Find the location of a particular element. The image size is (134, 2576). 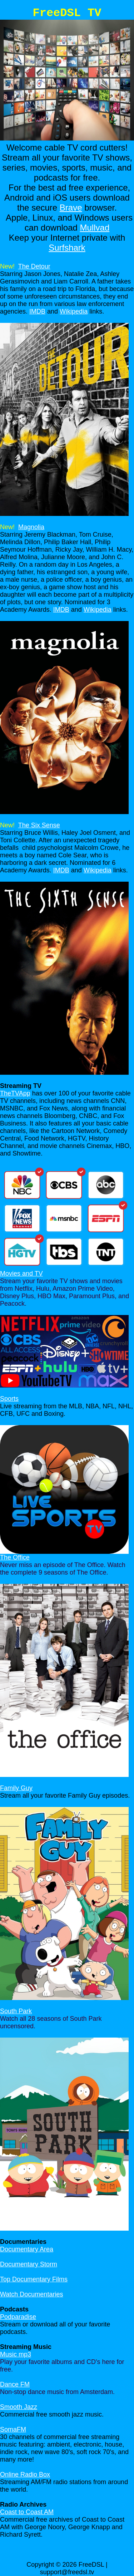

Documentary Storm is located at coordinates (28, 2264).